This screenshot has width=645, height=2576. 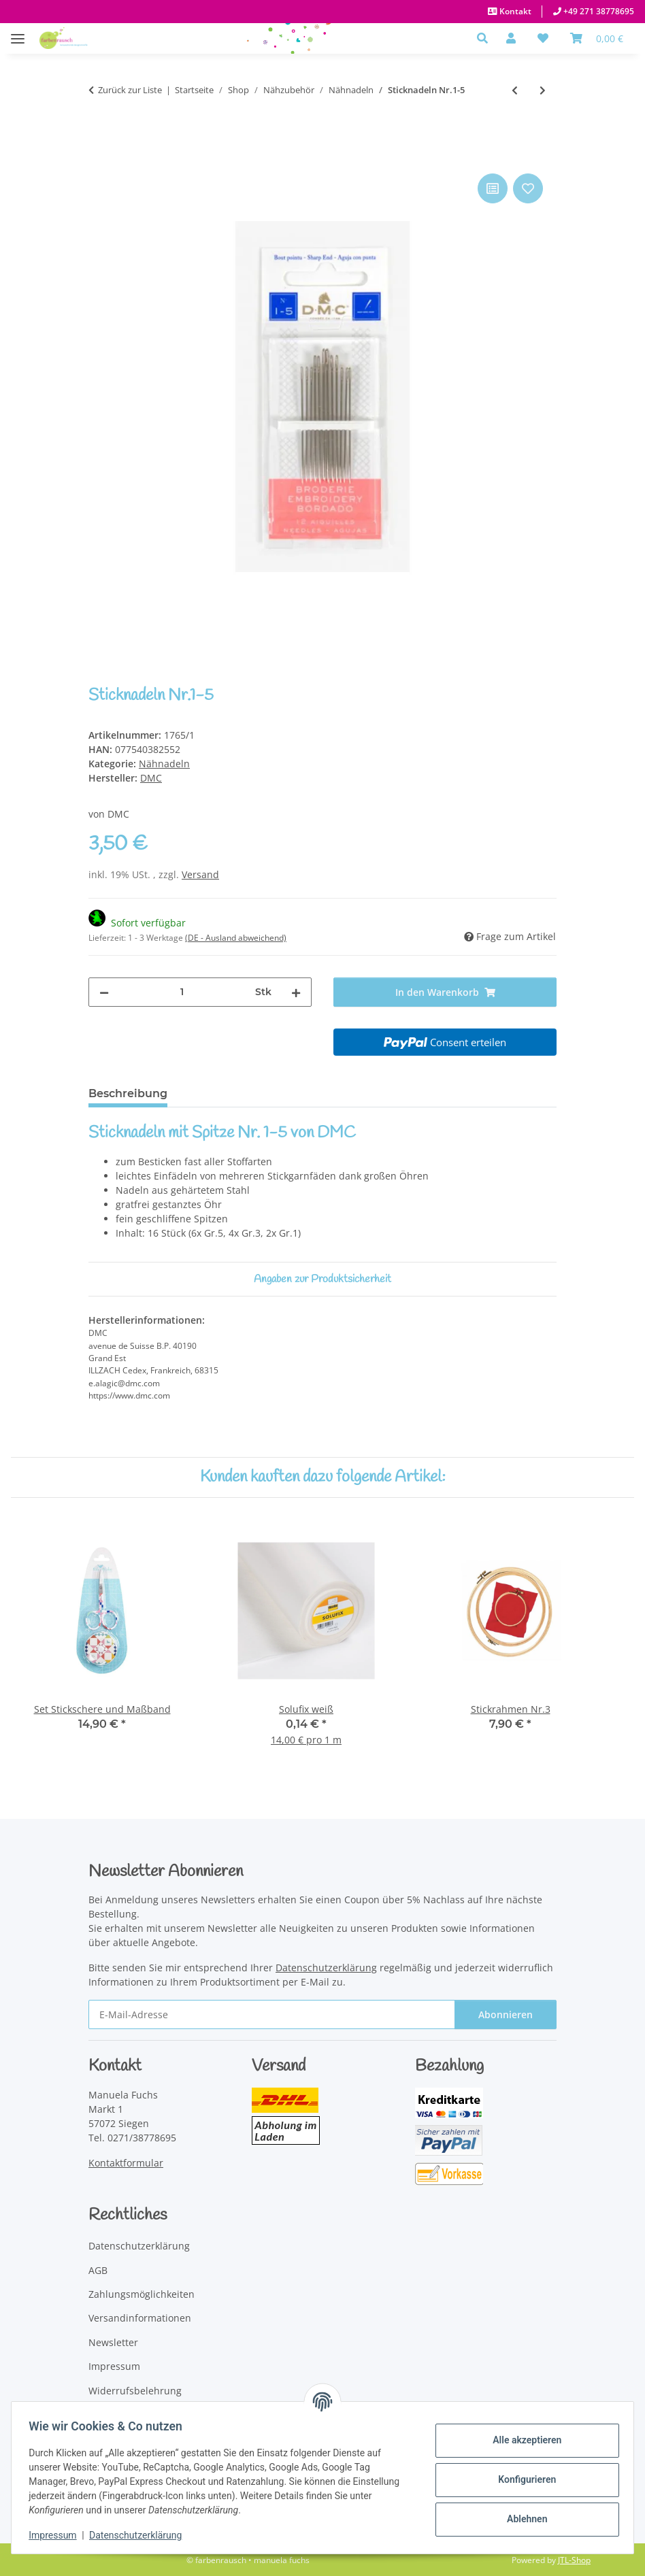 I want to click on [Menü ausklappbar], so click(x=17, y=31).